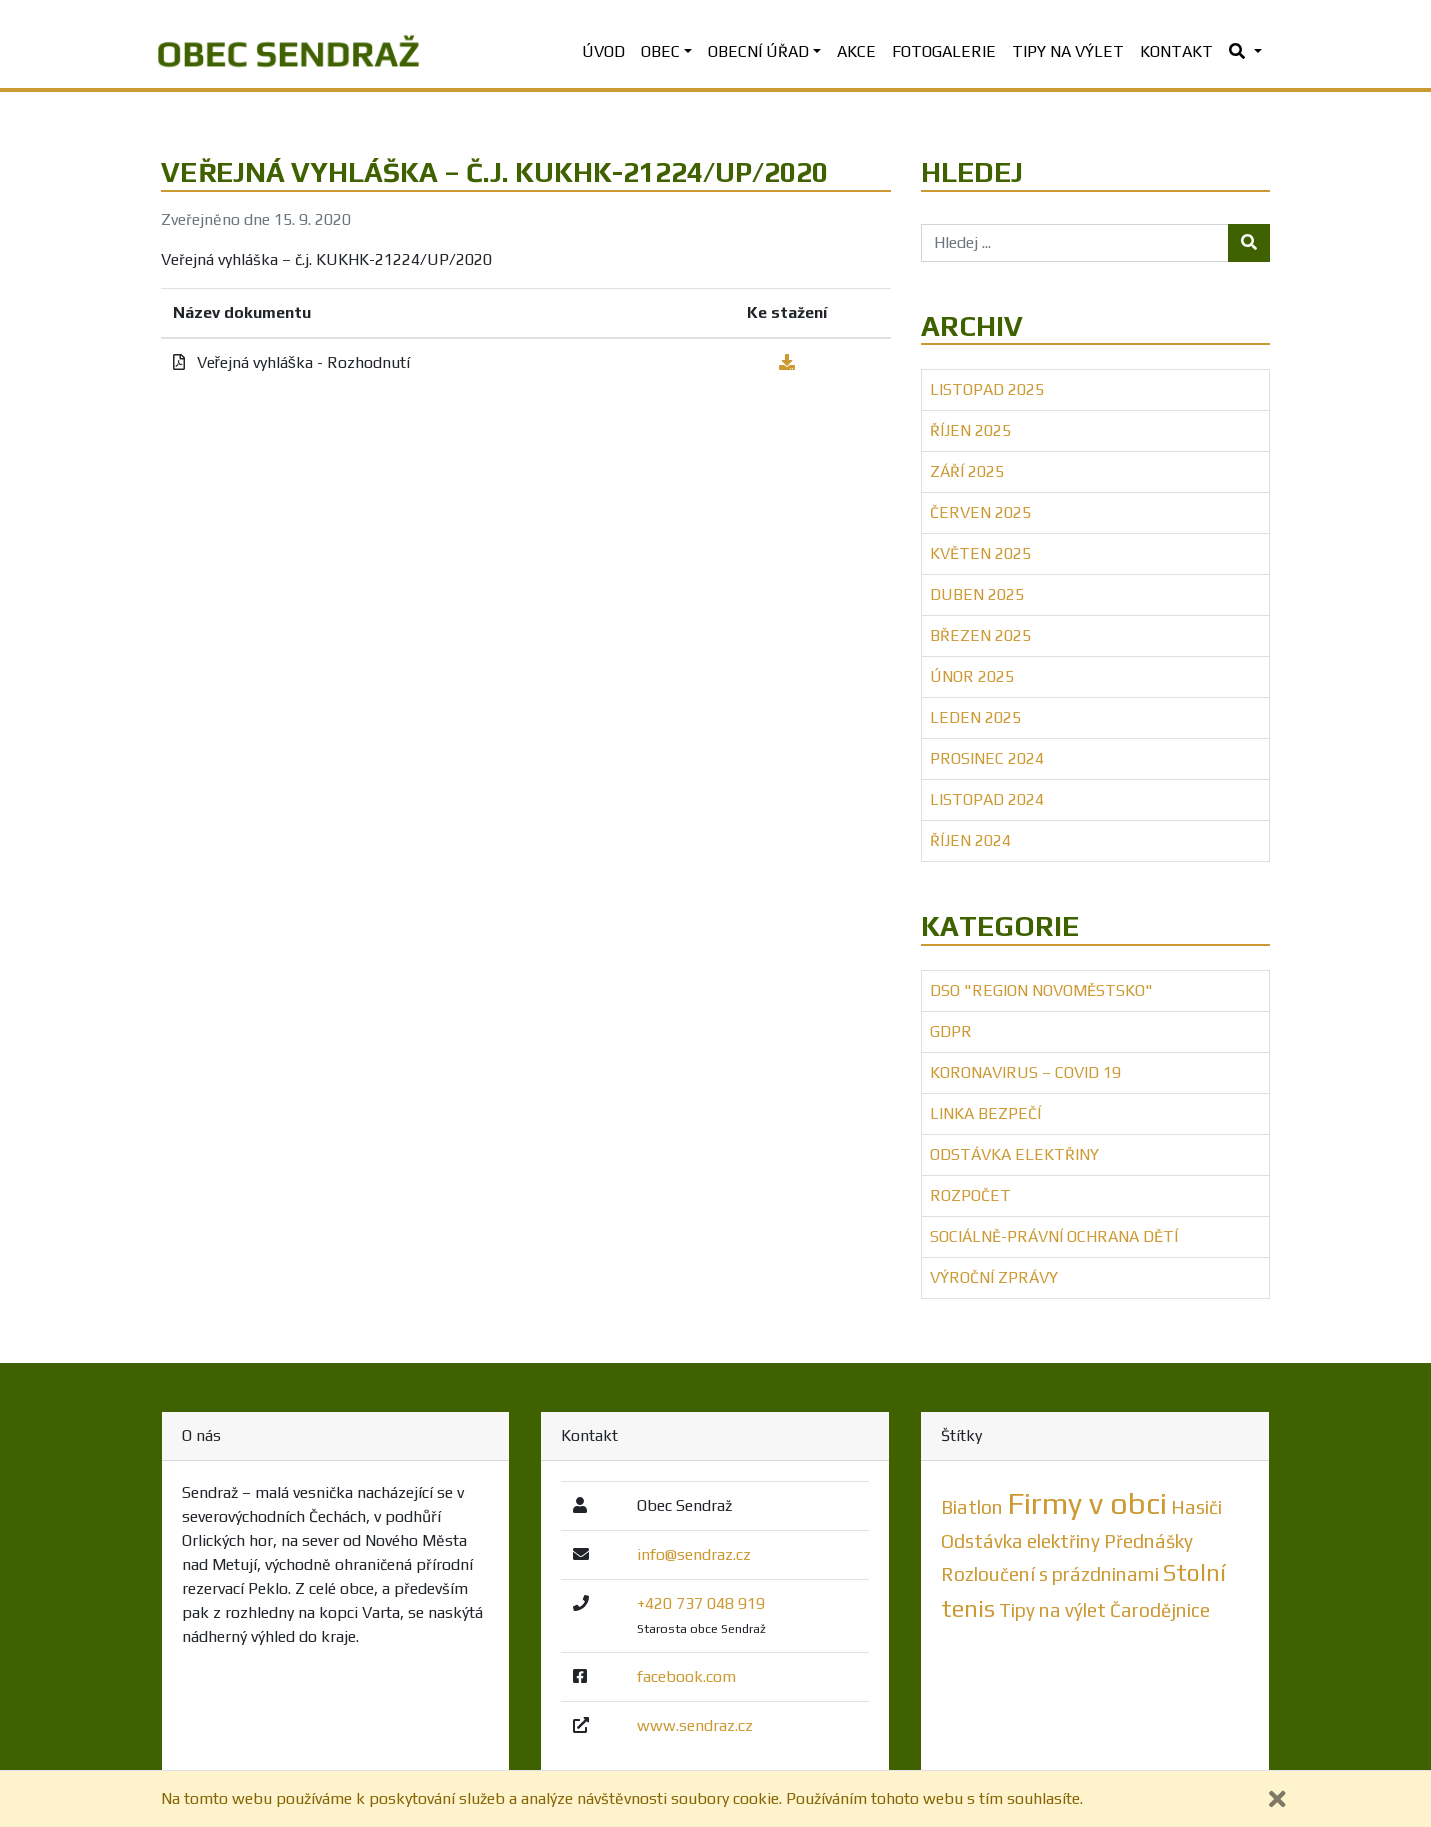  I want to click on [Hledej ...], so click(1075, 243).